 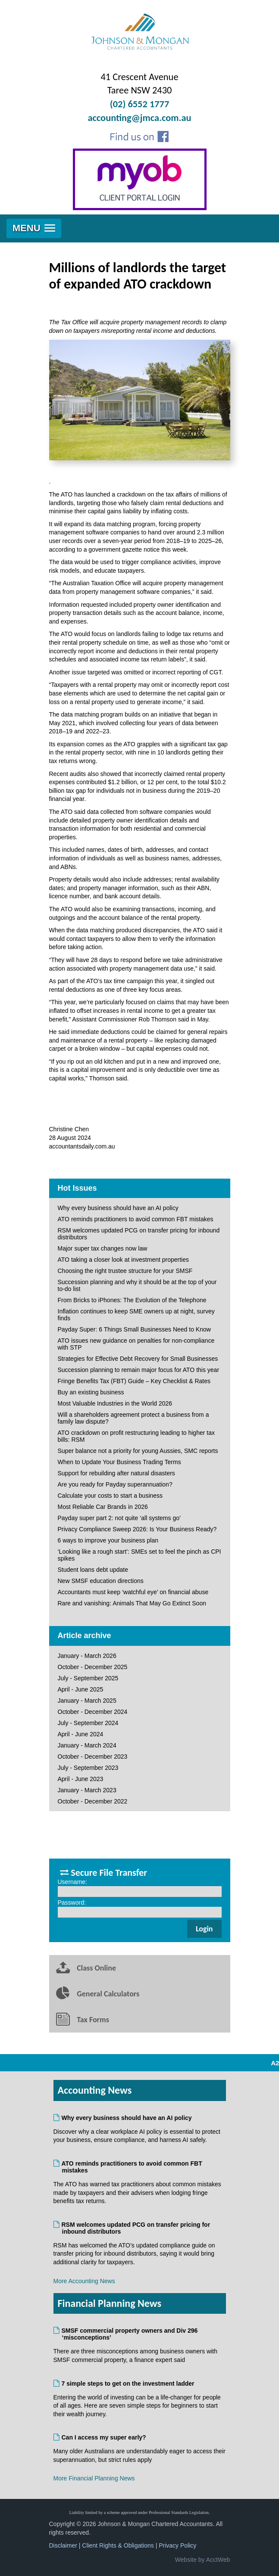 I want to click on When to Update Your Business Trading Terms, so click(x=119, y=1462).